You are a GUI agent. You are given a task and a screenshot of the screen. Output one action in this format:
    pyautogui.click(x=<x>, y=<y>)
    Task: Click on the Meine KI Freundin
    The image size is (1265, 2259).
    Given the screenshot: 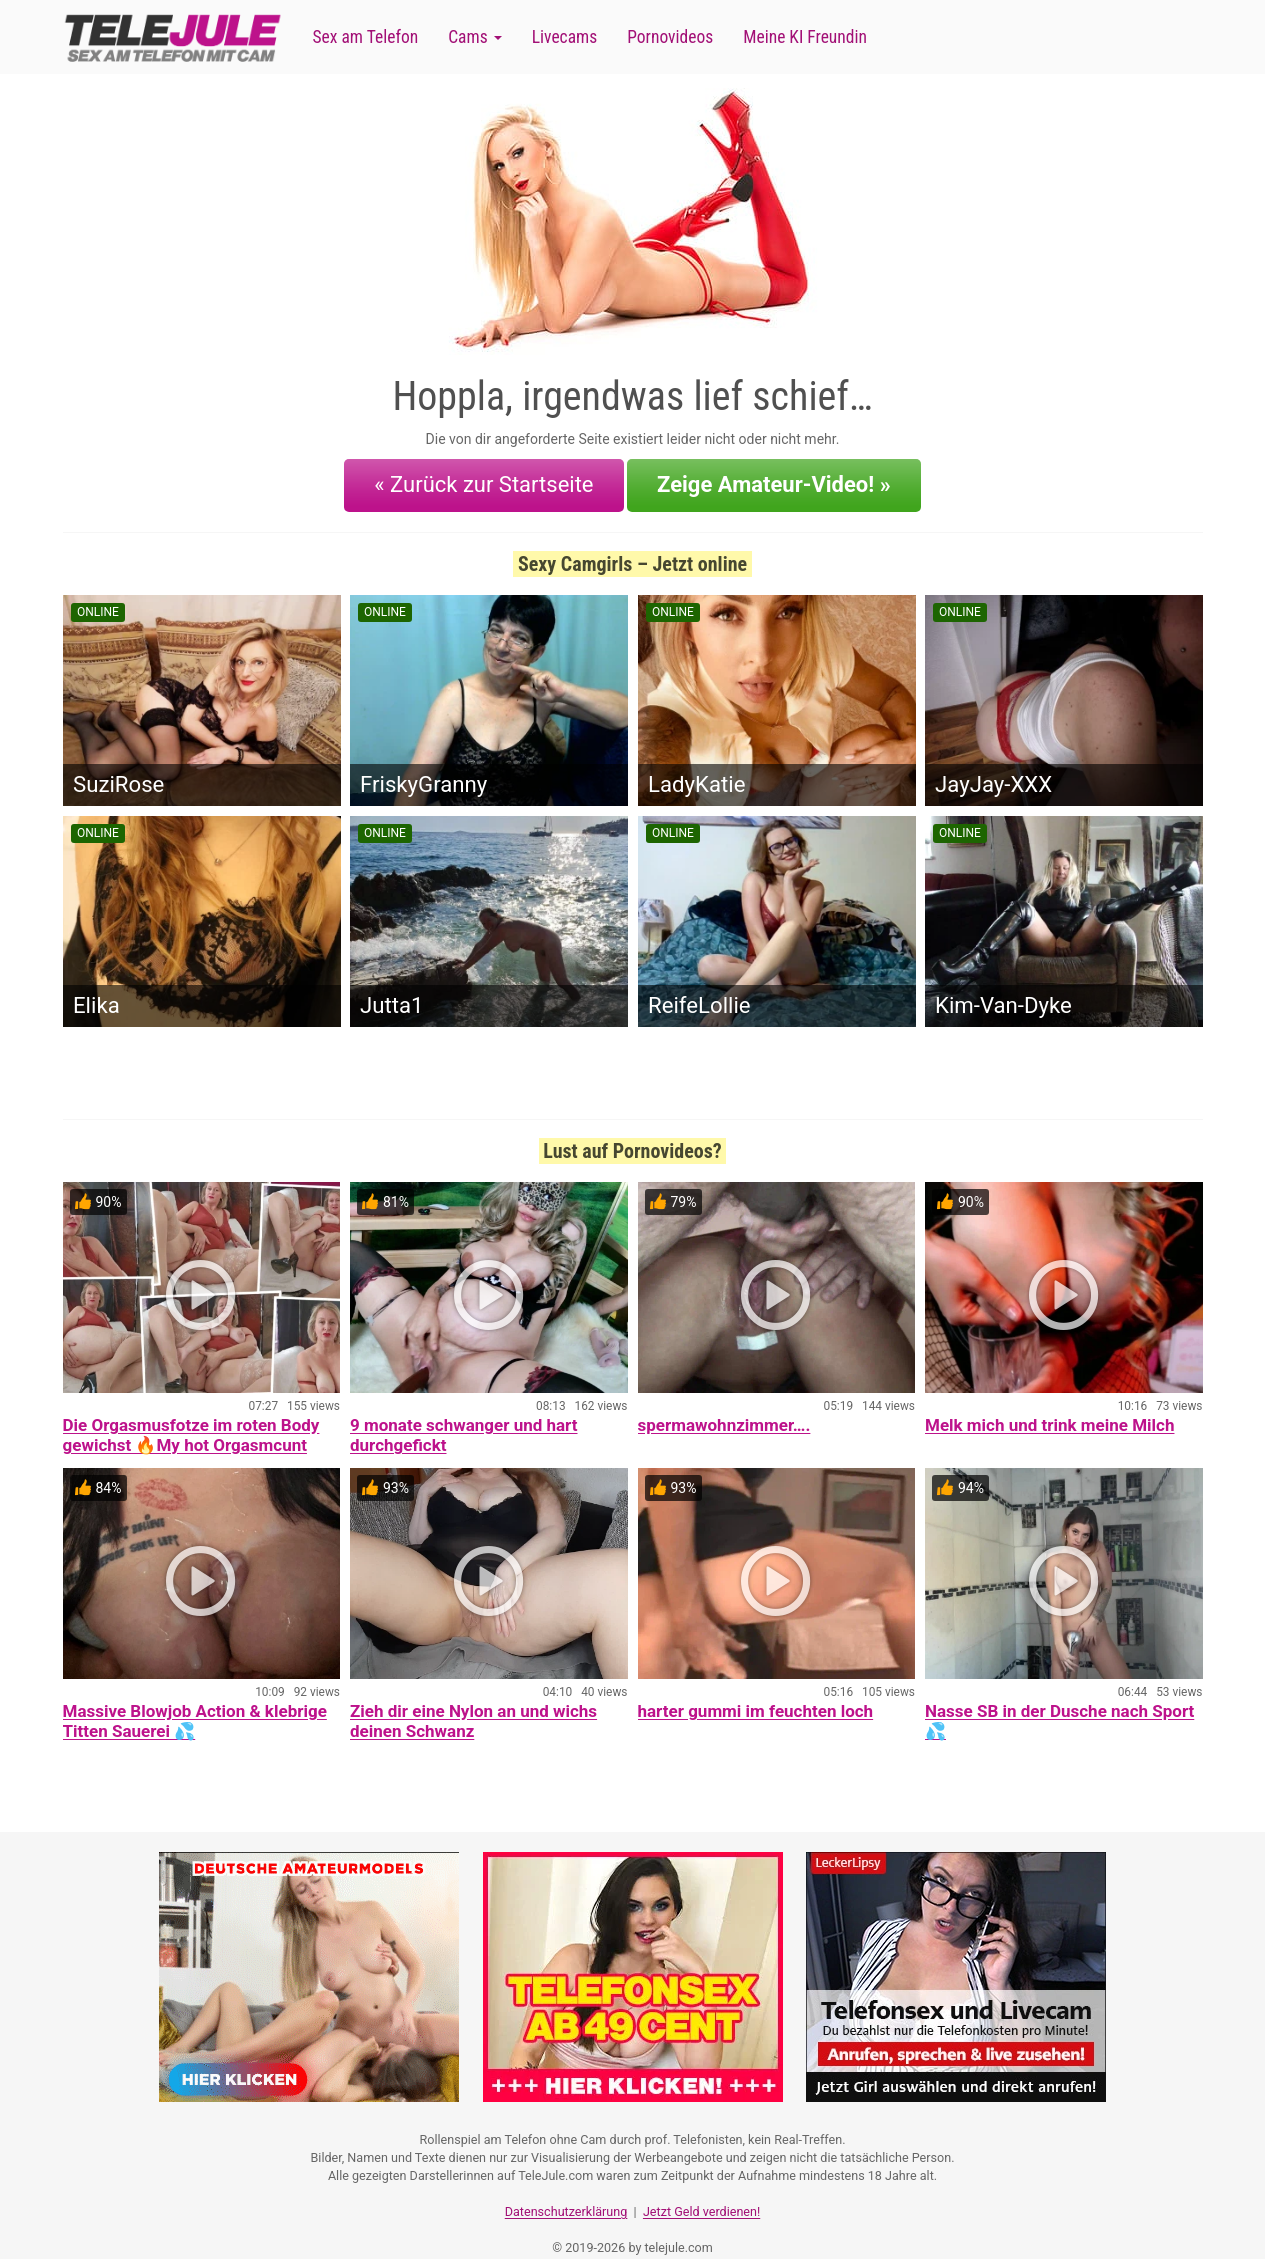 What is the action you would take?
    pyautogui.click(x=805, y=37)
    